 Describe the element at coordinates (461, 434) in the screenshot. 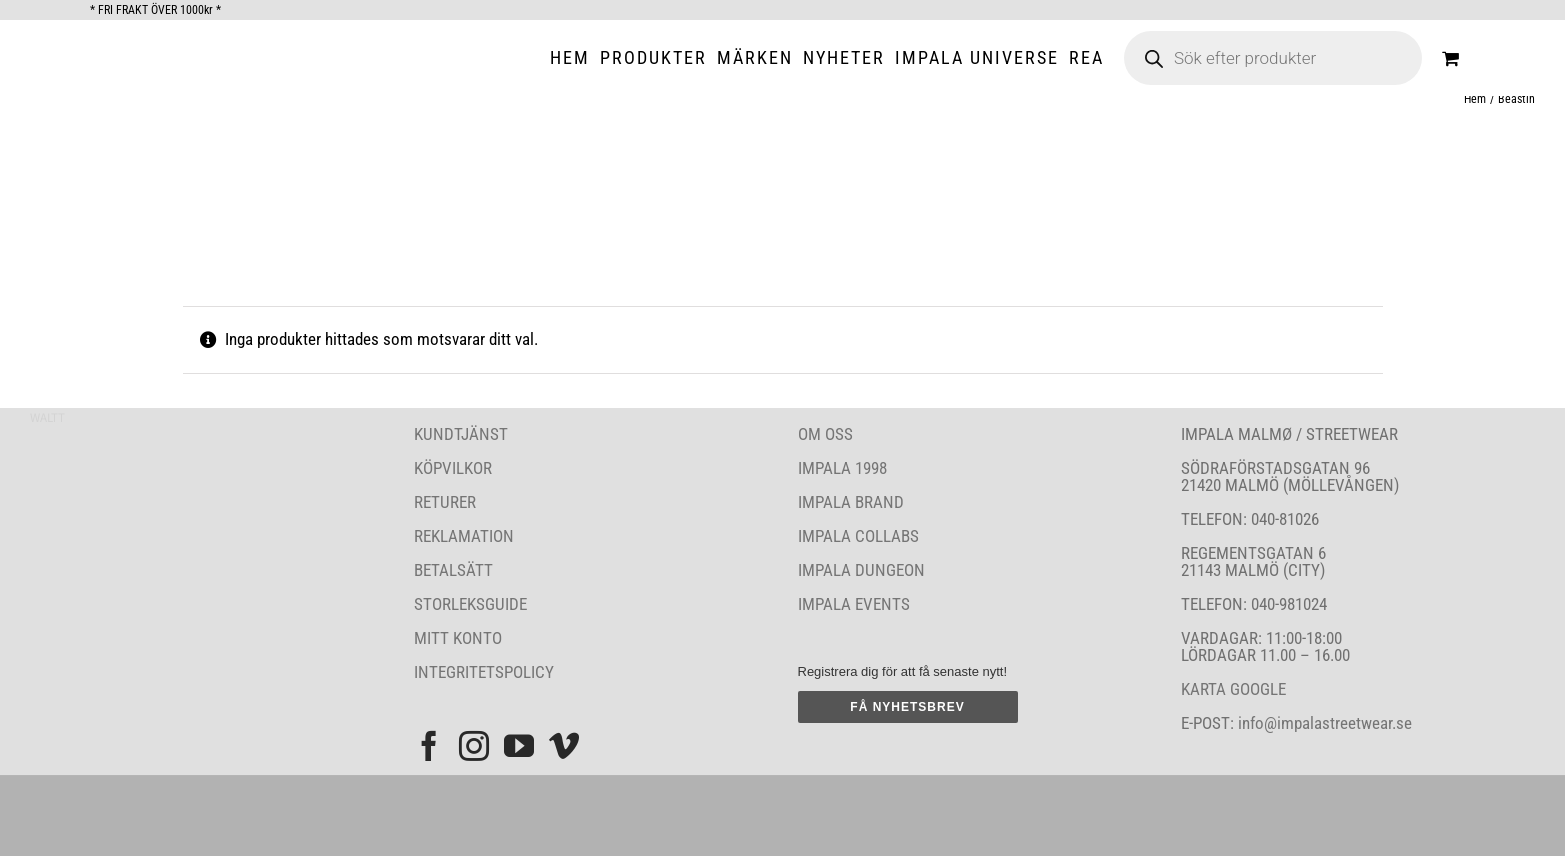

I see `KUNDTJÄNST` at that location.